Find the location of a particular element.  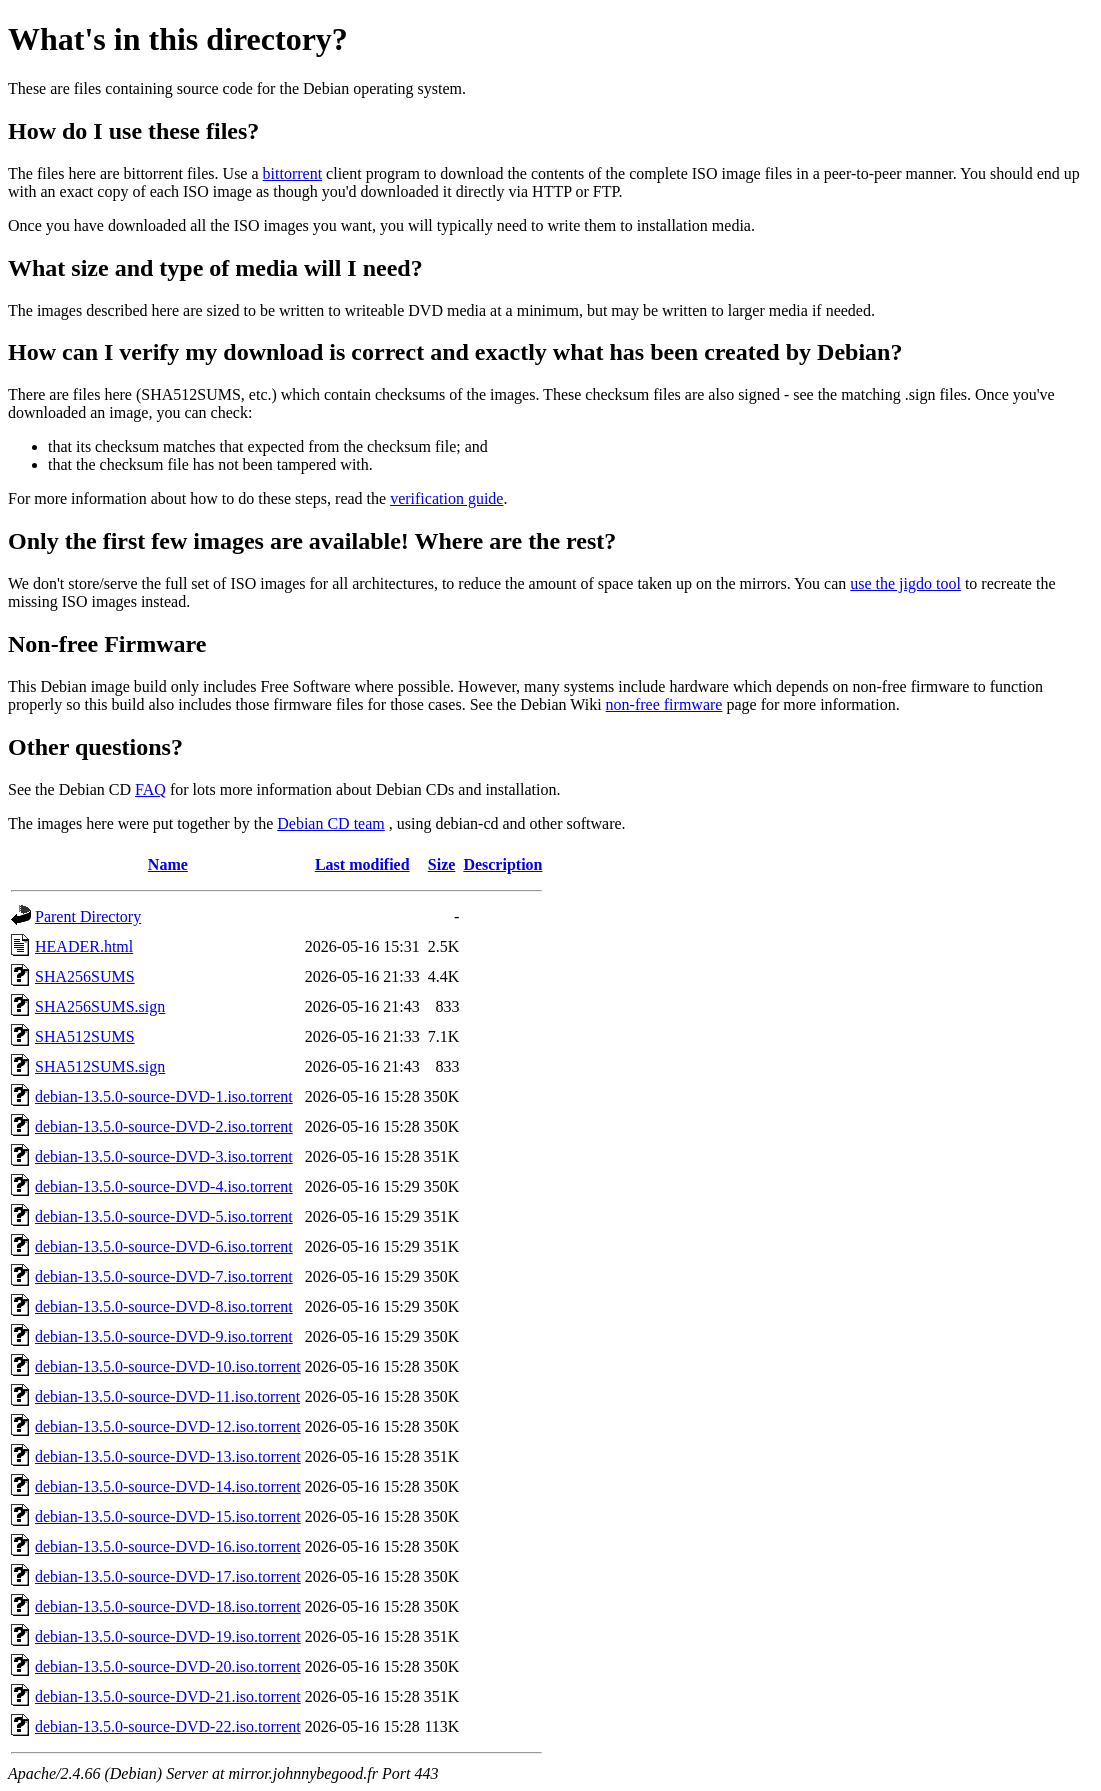

Last modified is located at coordinates (362, 864).